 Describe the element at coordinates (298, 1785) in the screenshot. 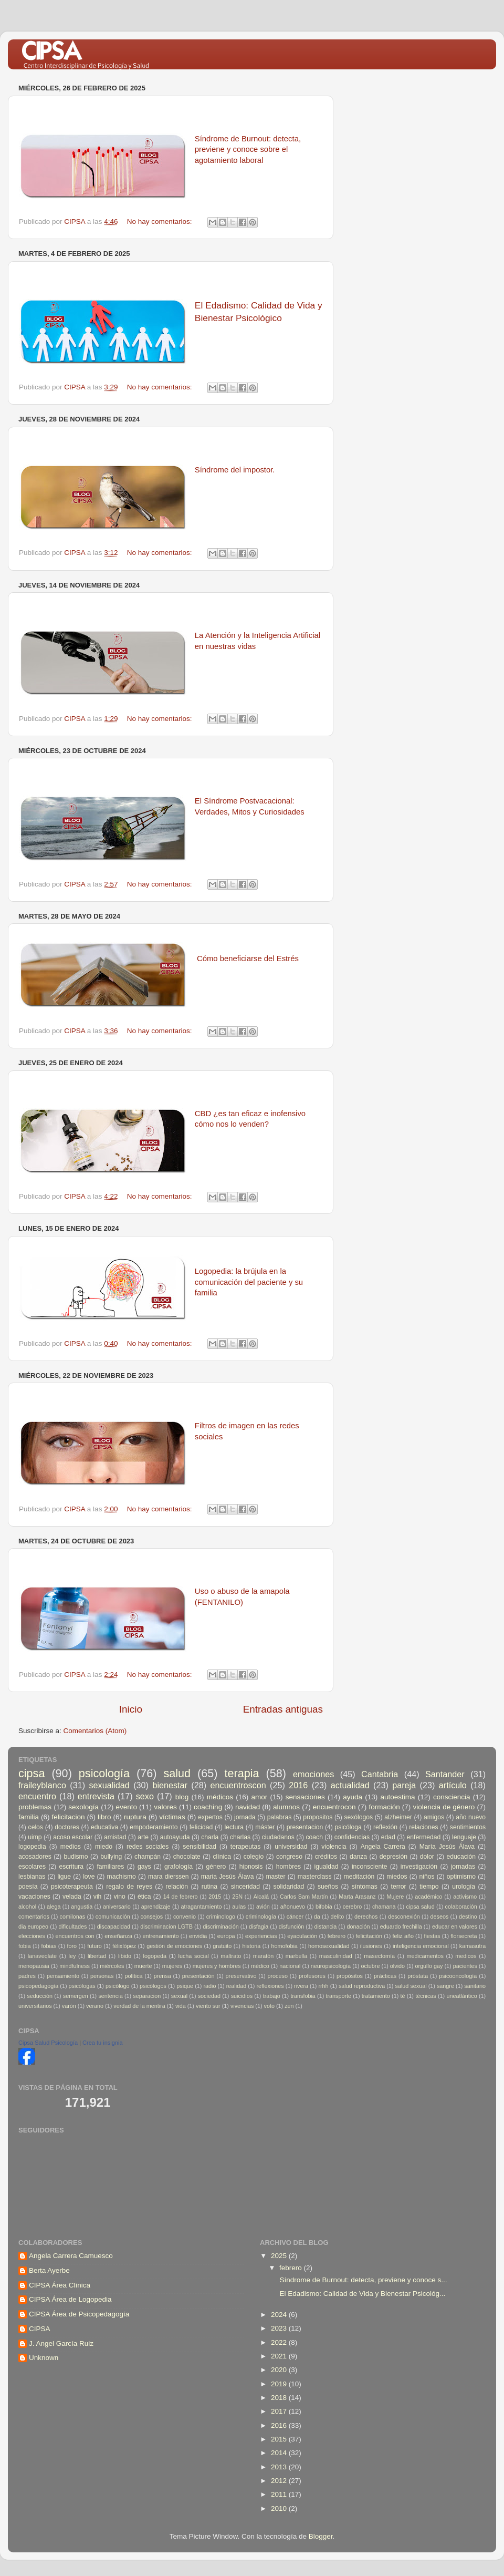

I see `2016` at that location.